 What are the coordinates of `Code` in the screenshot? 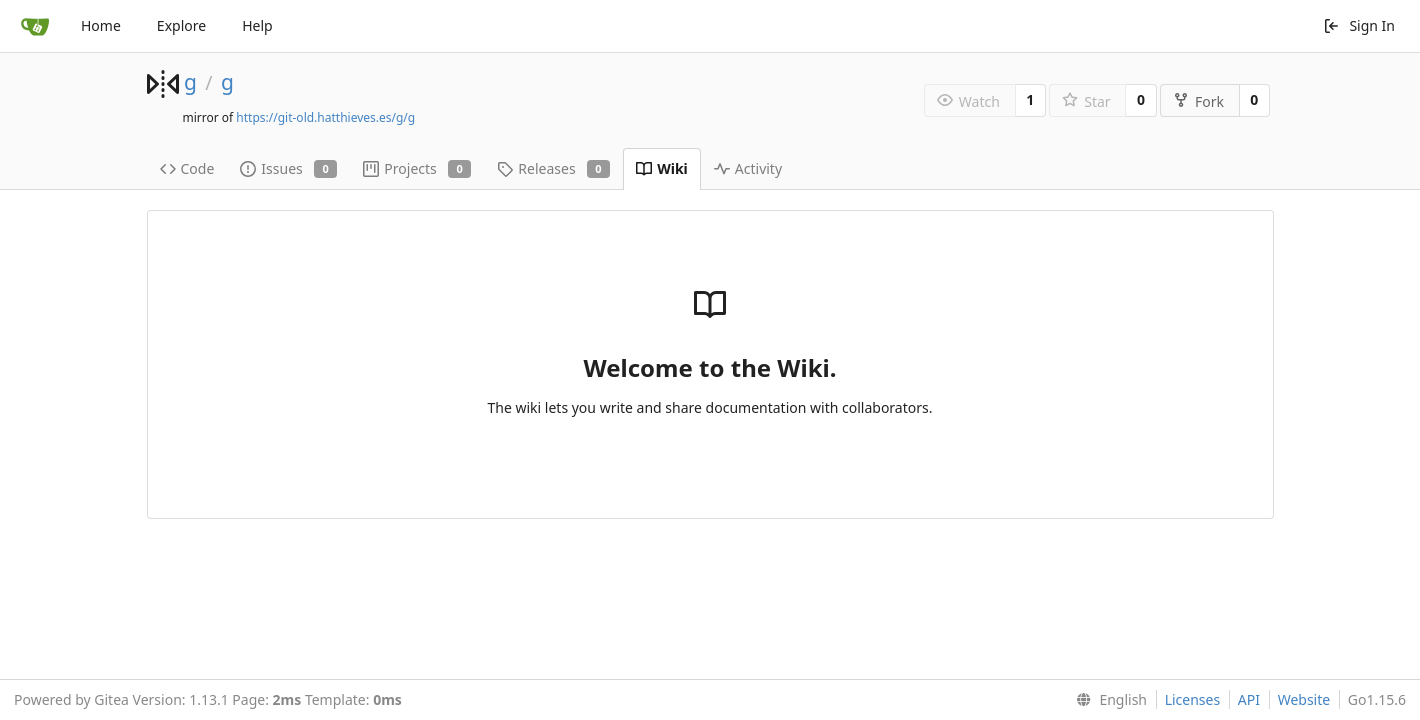 It's located at (187, 168).